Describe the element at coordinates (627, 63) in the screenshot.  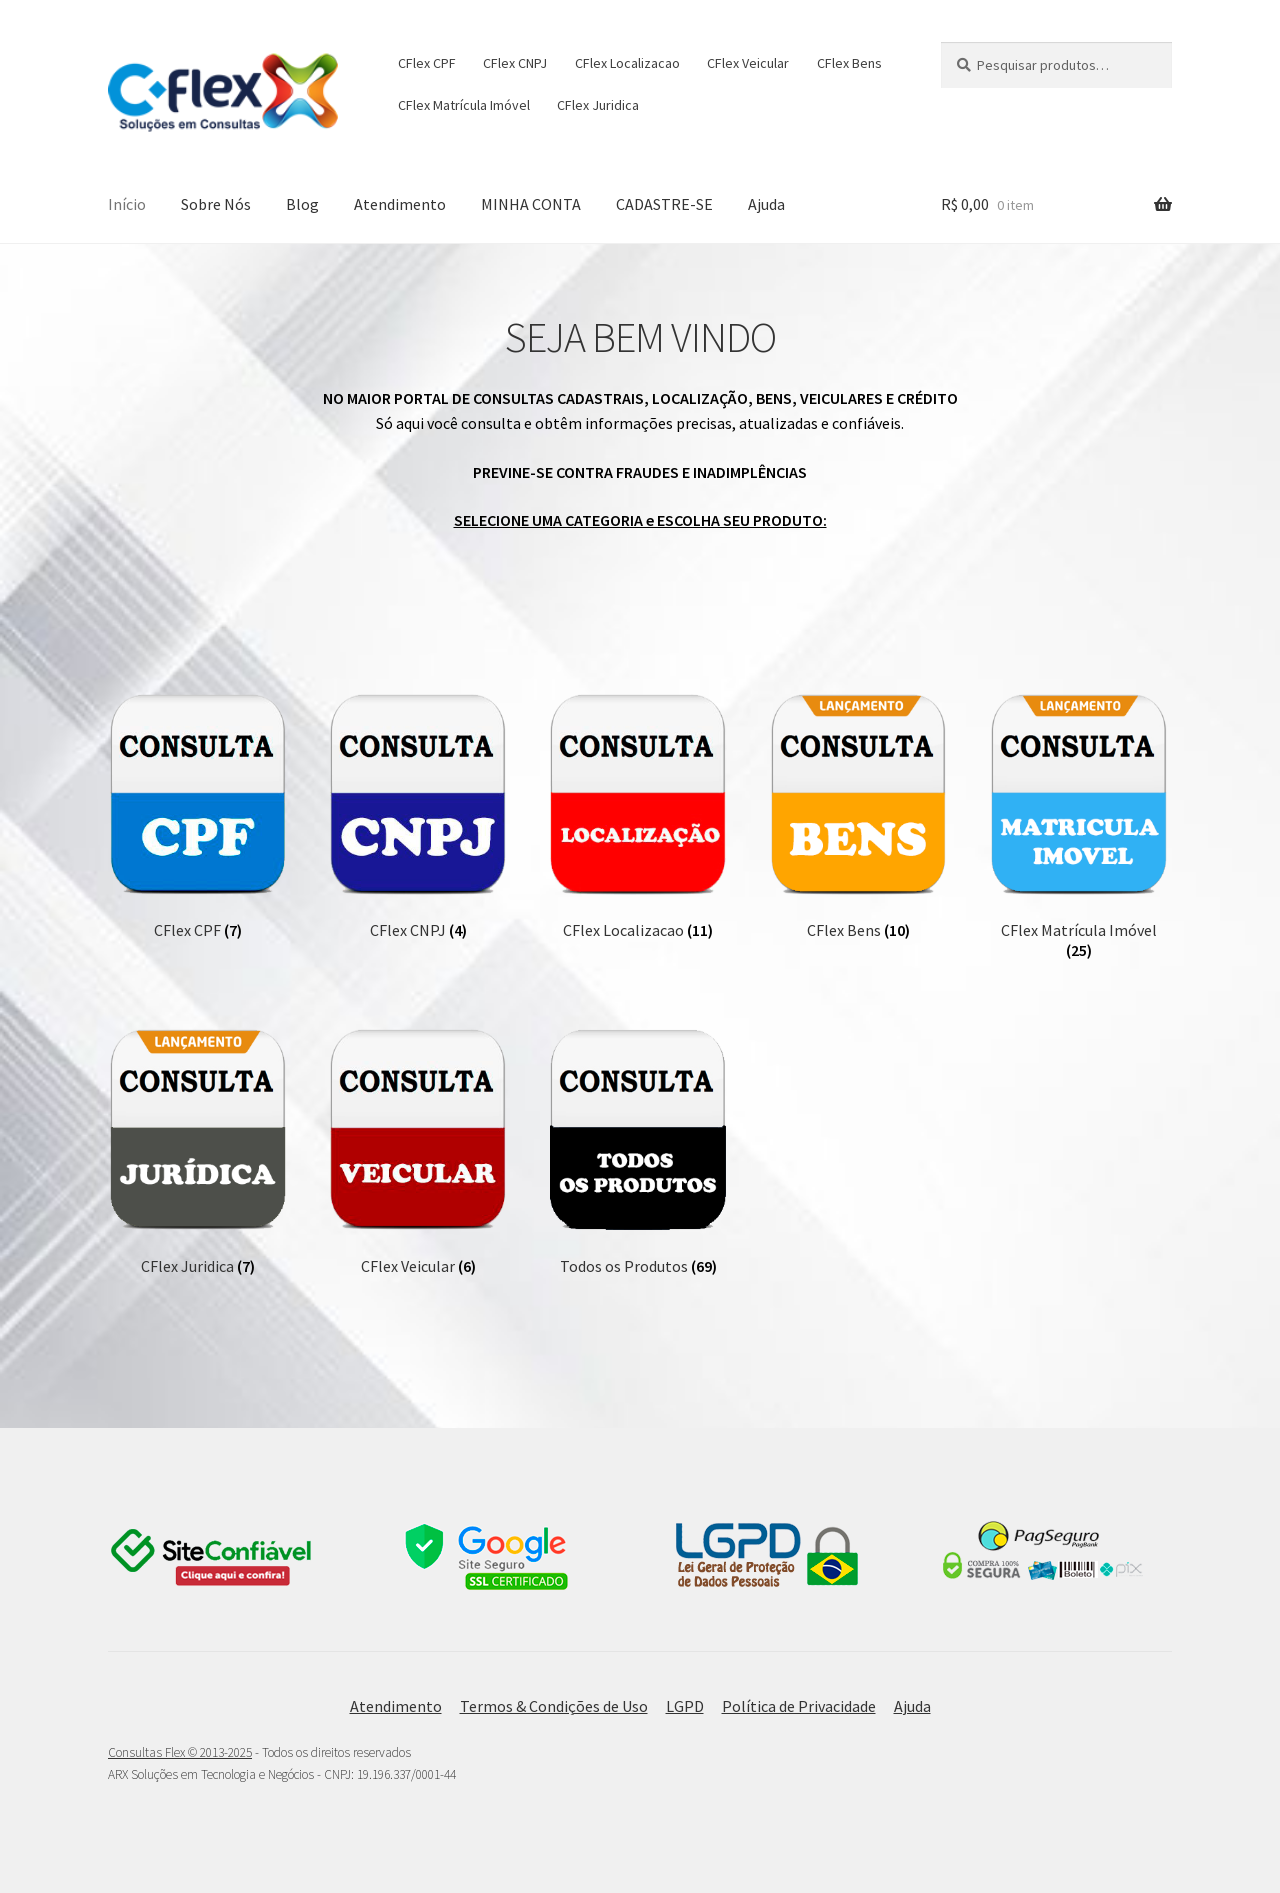
I see `CFlex Localizacao` at that location.